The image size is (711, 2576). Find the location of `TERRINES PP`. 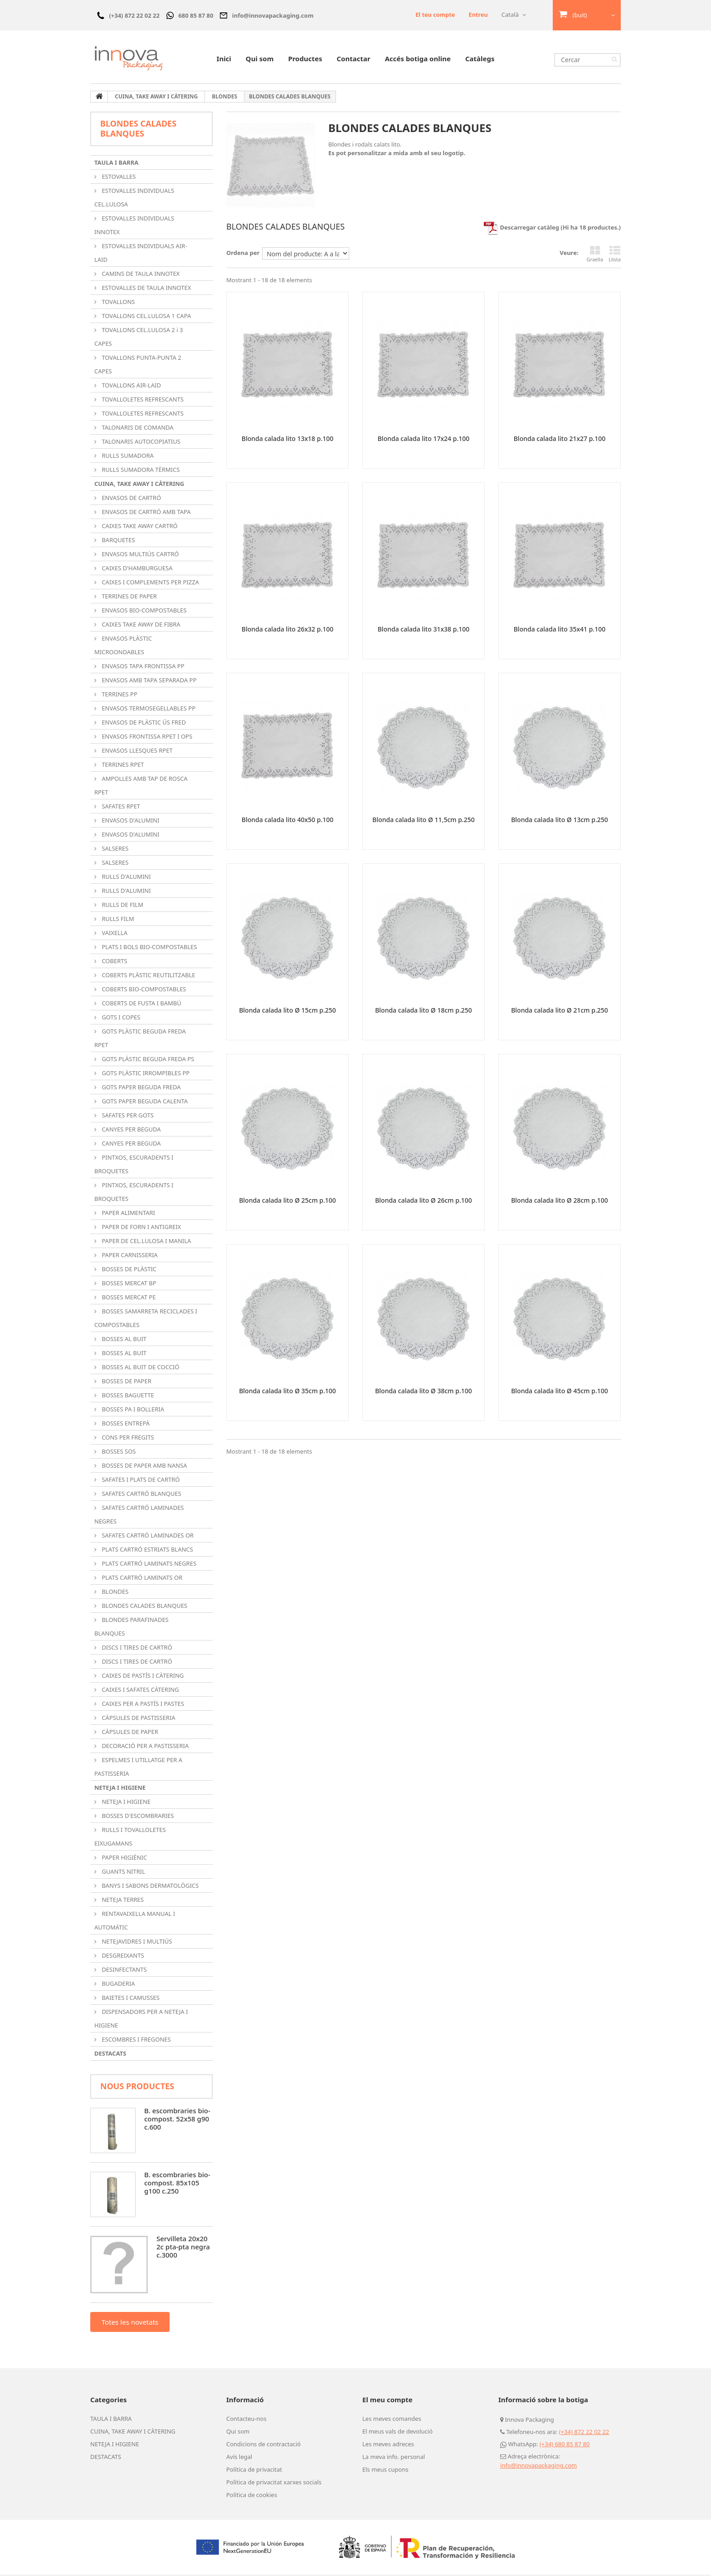

TERRINES PP is located at coordinates (118, 695).